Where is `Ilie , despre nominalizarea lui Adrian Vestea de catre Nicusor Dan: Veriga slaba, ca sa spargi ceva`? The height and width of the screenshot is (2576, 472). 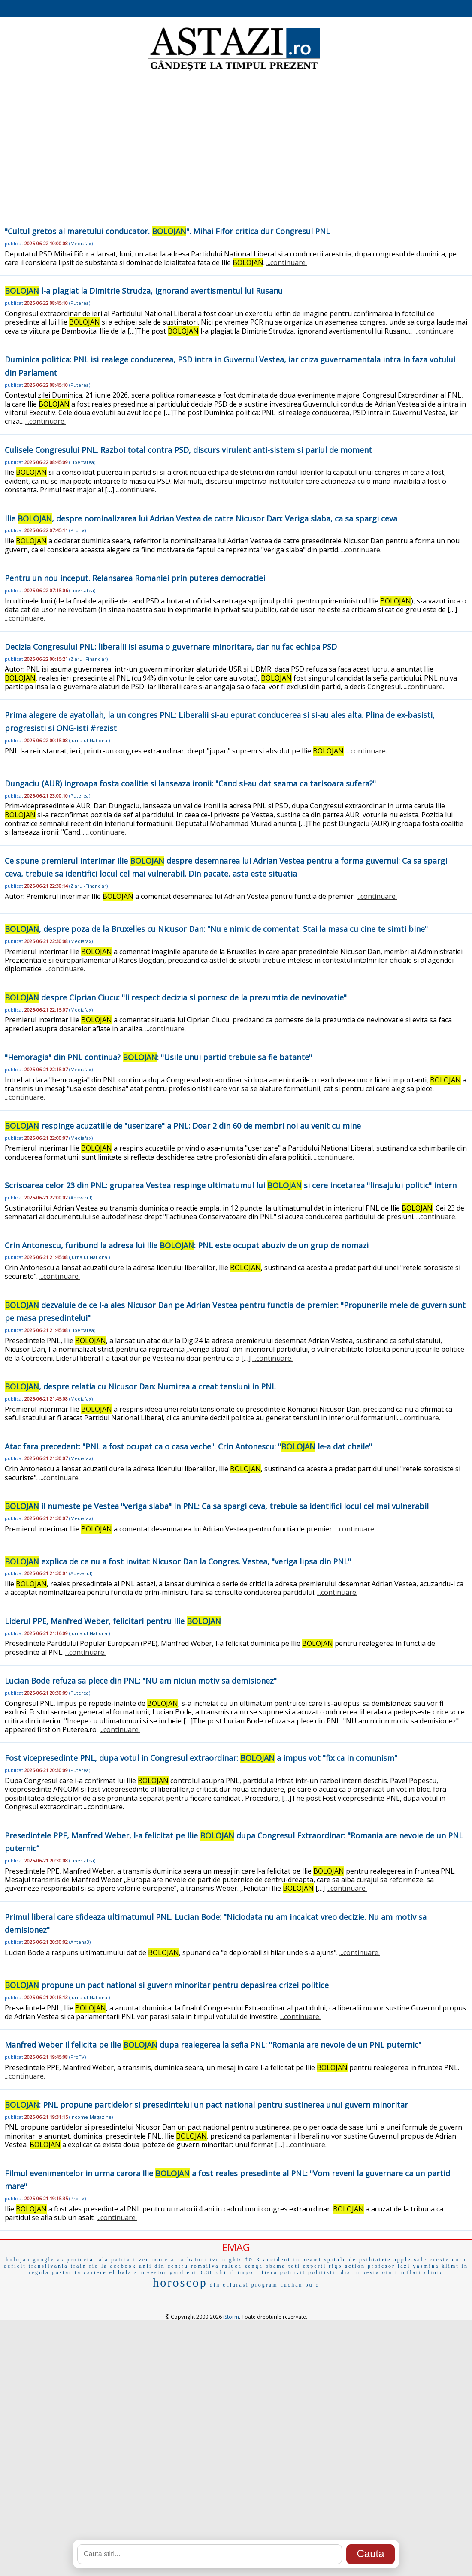 Ilie , despre nominalizarea lui Adrian Vestea de catre Nicusor Dan: Veriga slaba, ca sa spargi ceva is located at coordinates (201, 518).